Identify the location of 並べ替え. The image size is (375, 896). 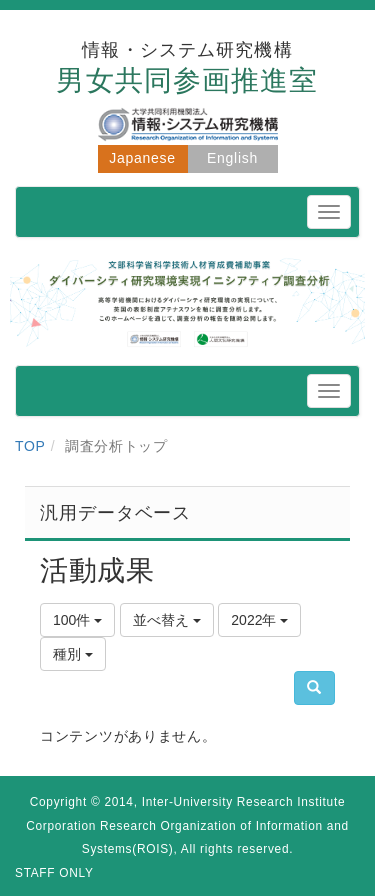
(167, 620).